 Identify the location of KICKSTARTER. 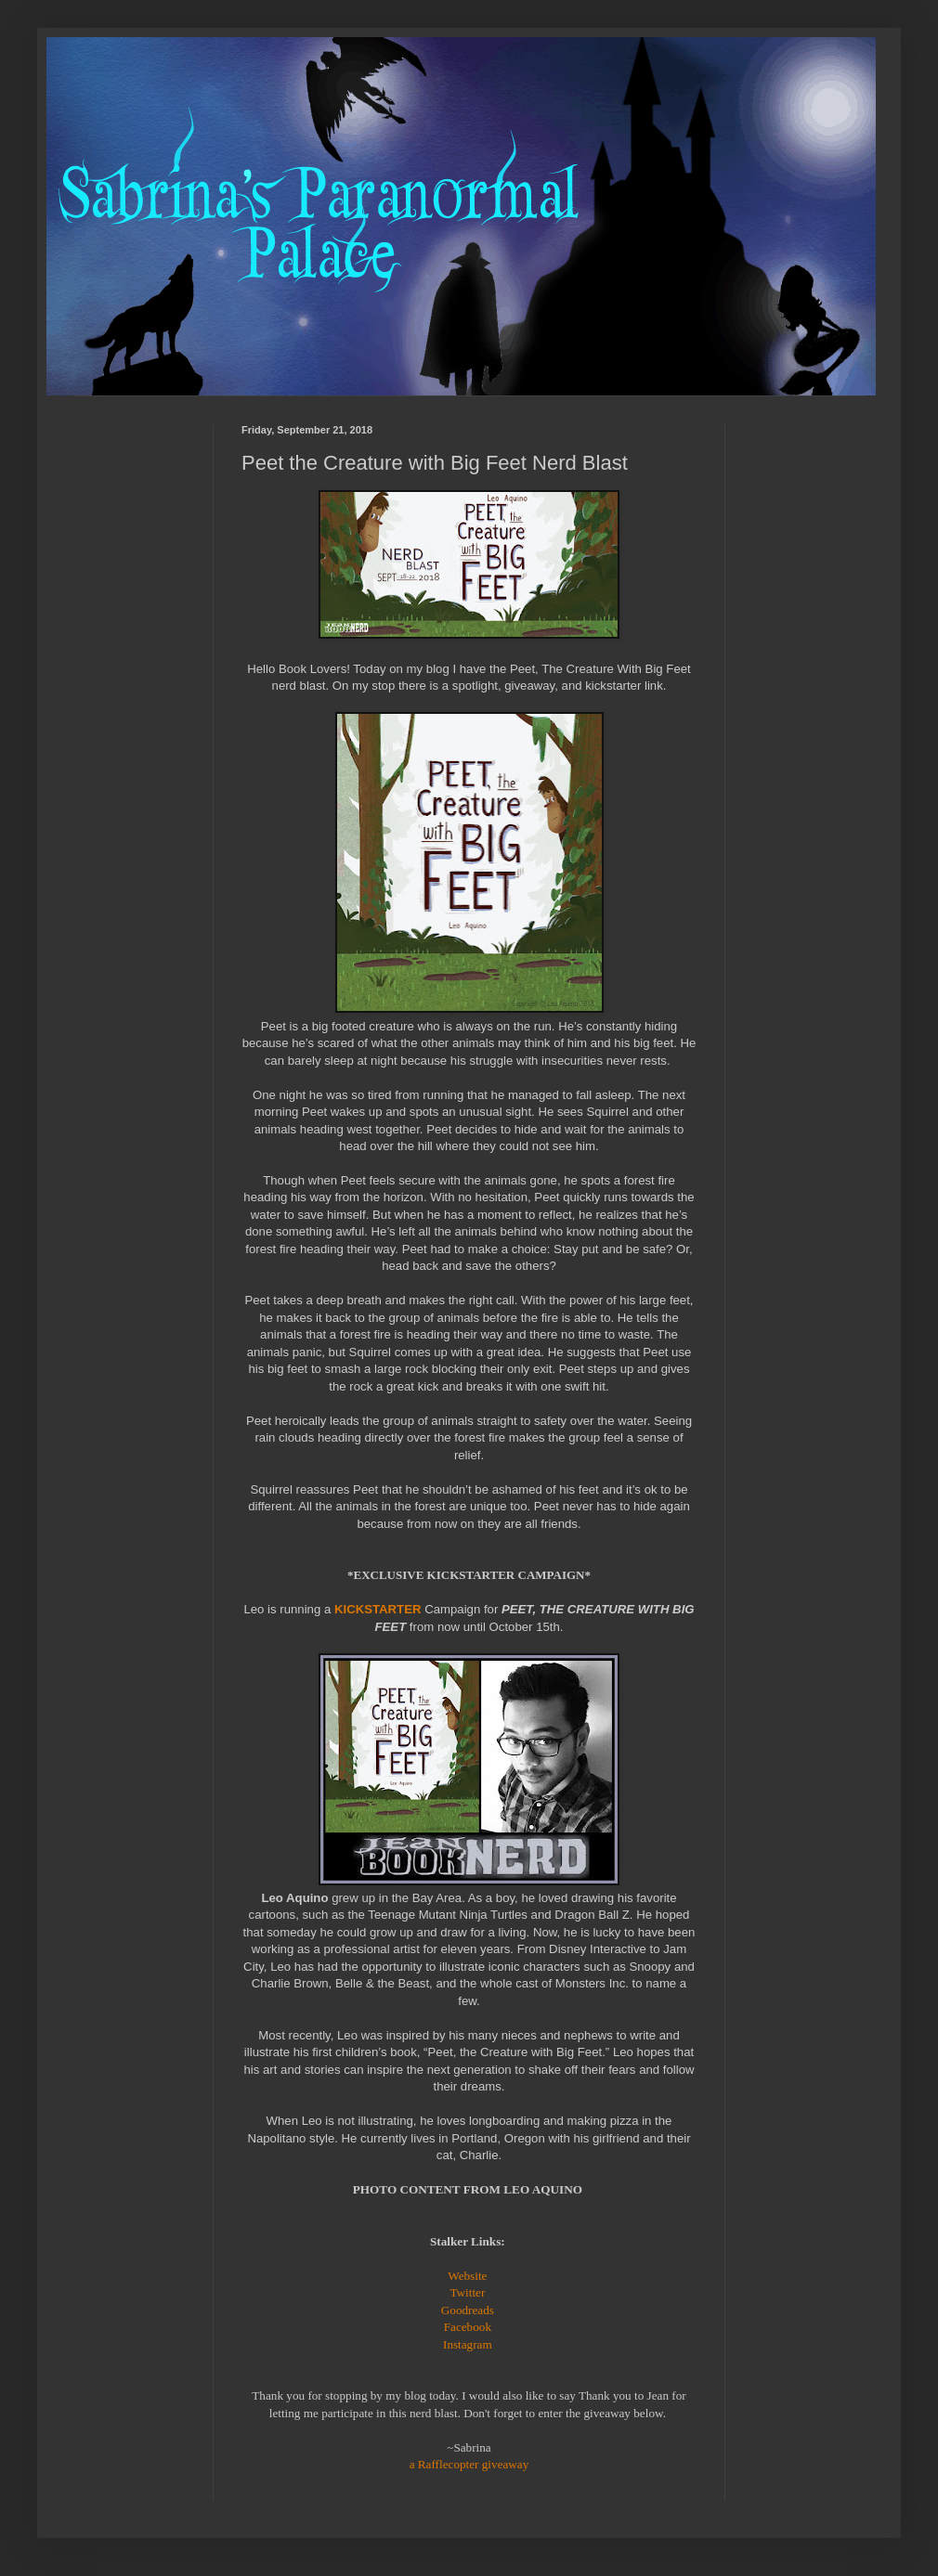
(378, 1609).